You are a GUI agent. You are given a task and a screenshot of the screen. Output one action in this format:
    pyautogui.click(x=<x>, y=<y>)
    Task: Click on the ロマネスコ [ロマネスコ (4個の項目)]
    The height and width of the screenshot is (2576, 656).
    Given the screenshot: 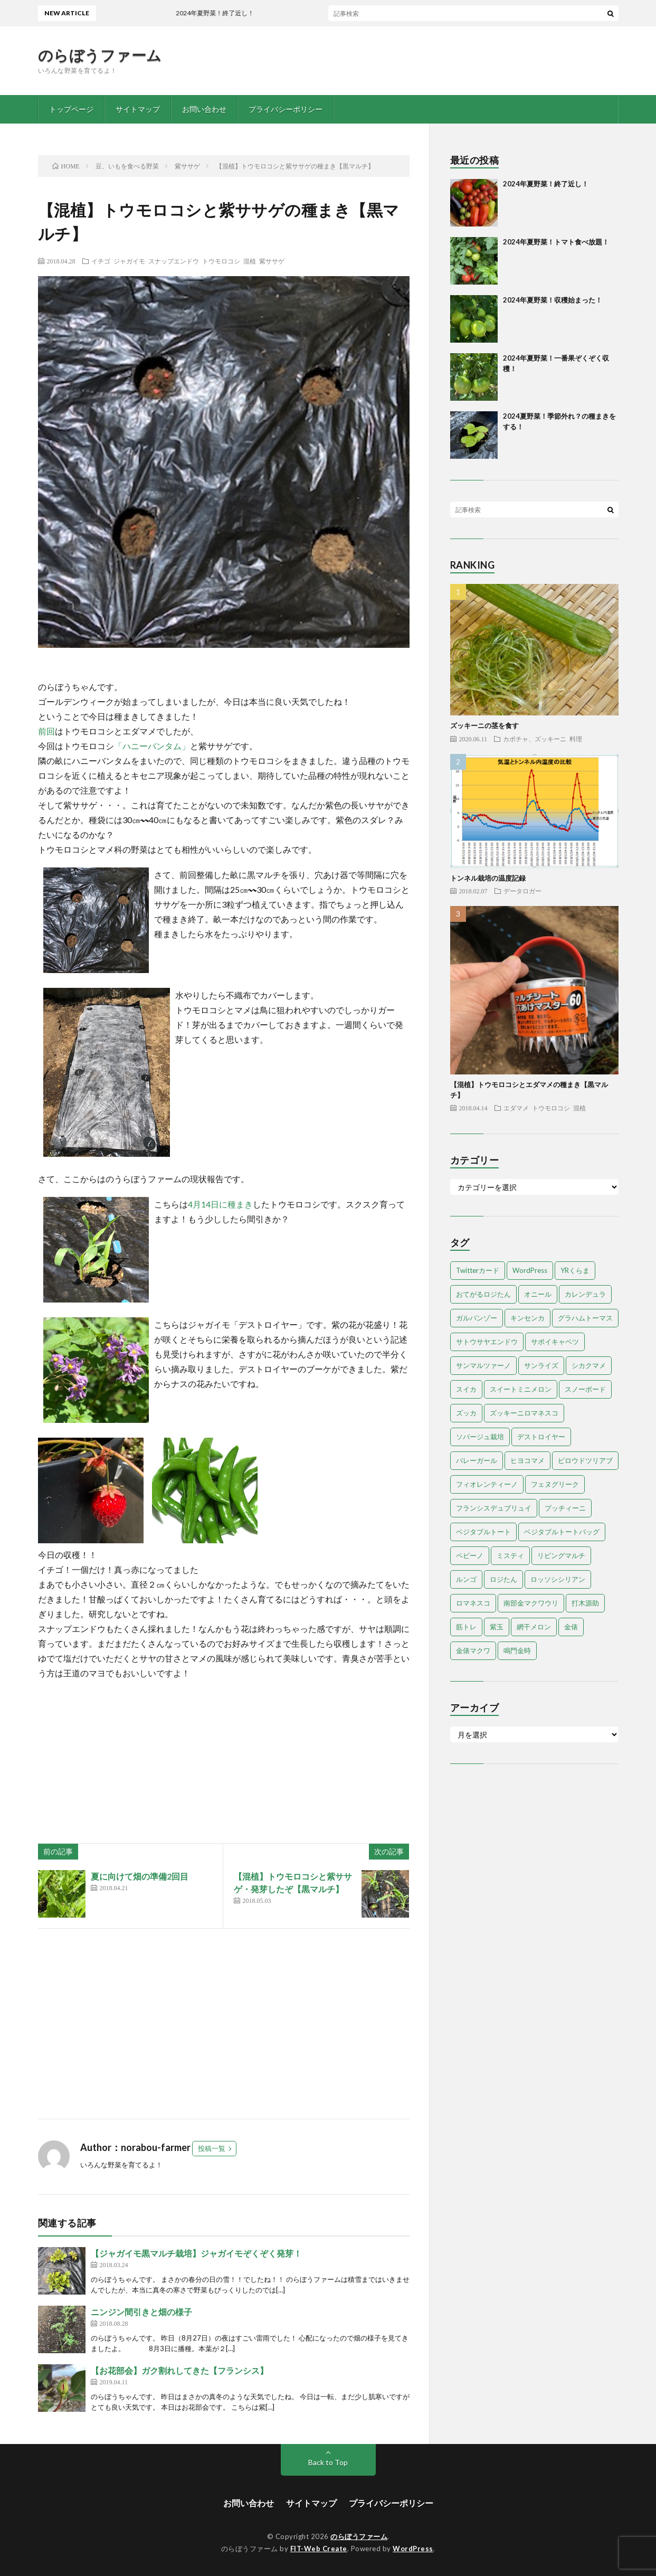 What is the action you would take?
    pyautogui.click(x=473, y=1603)
    